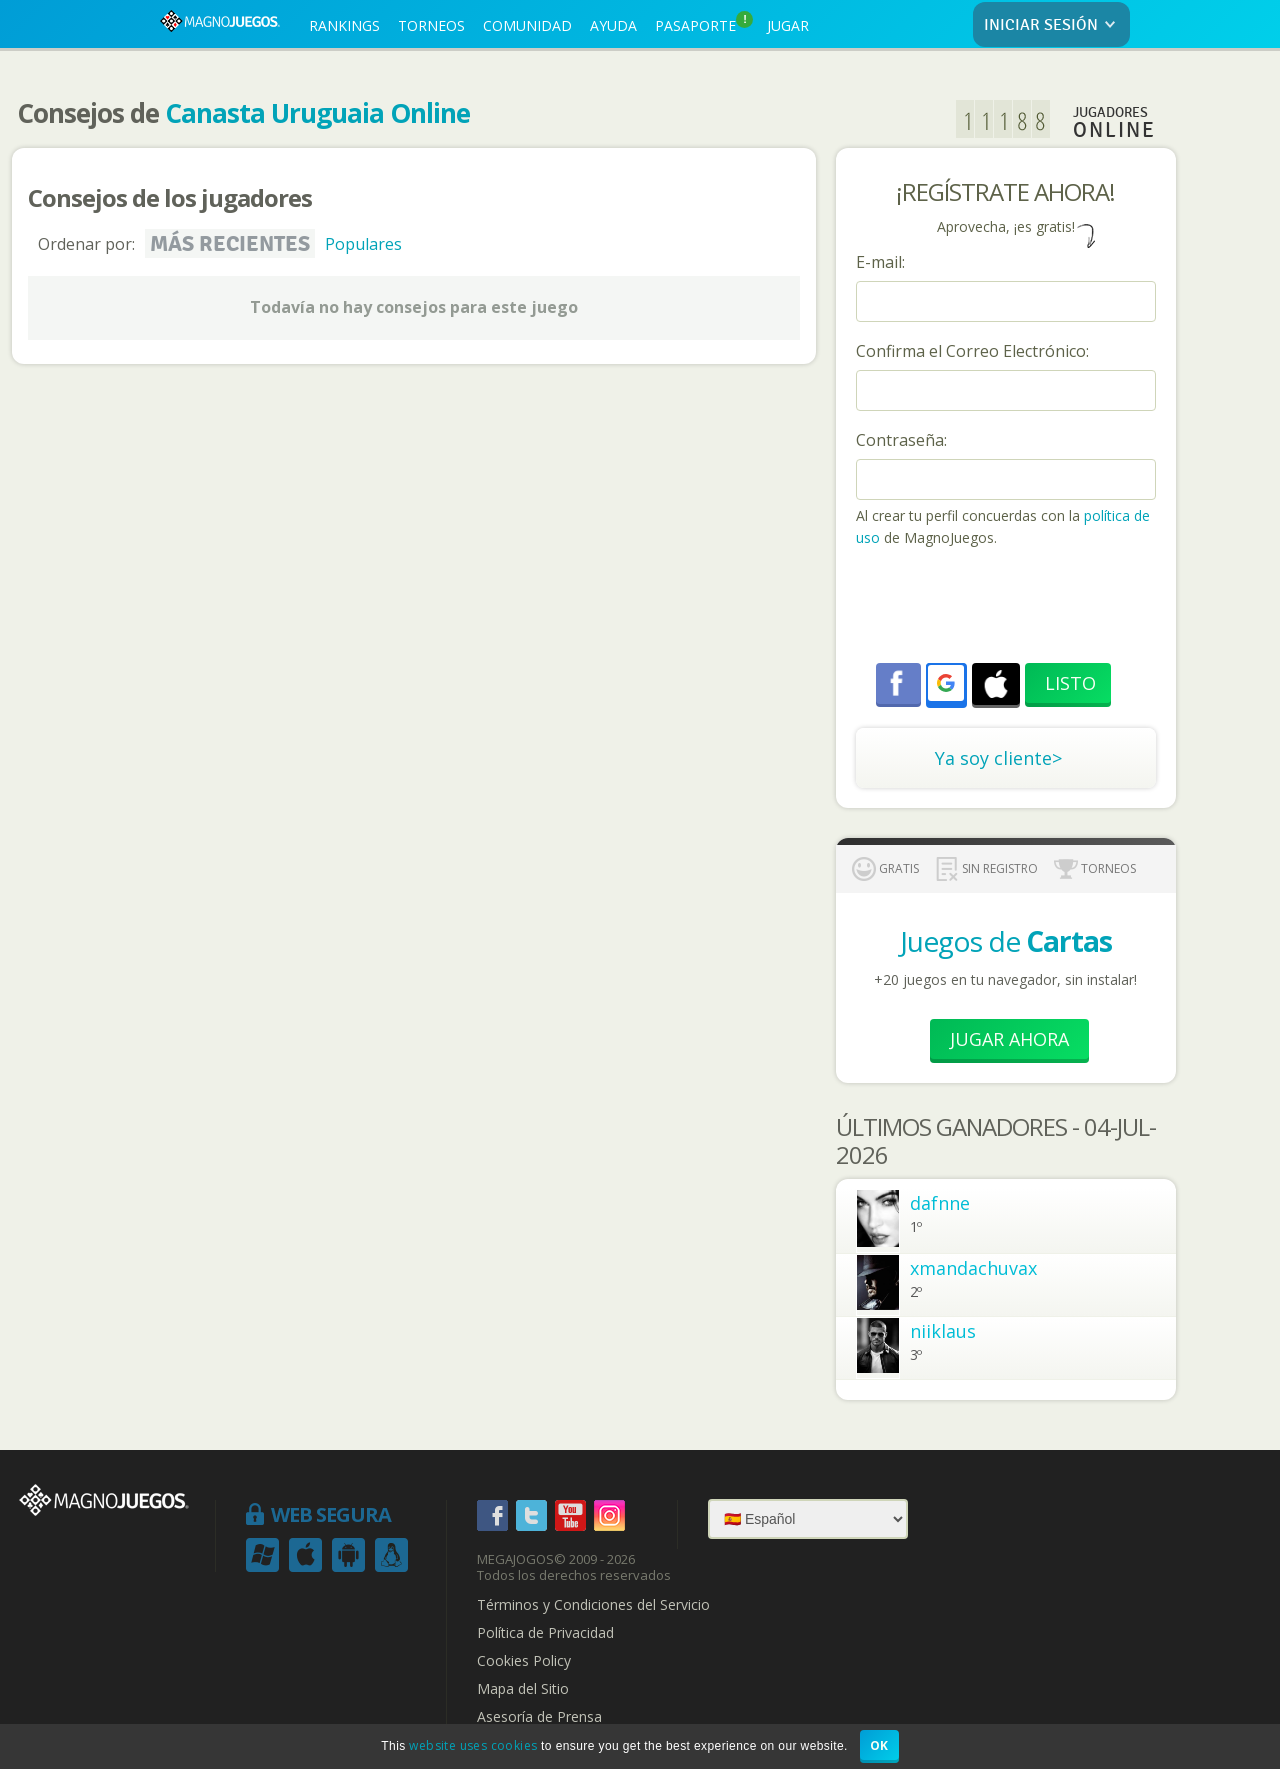  I want to click on TORNEOS, so click(431, 25).